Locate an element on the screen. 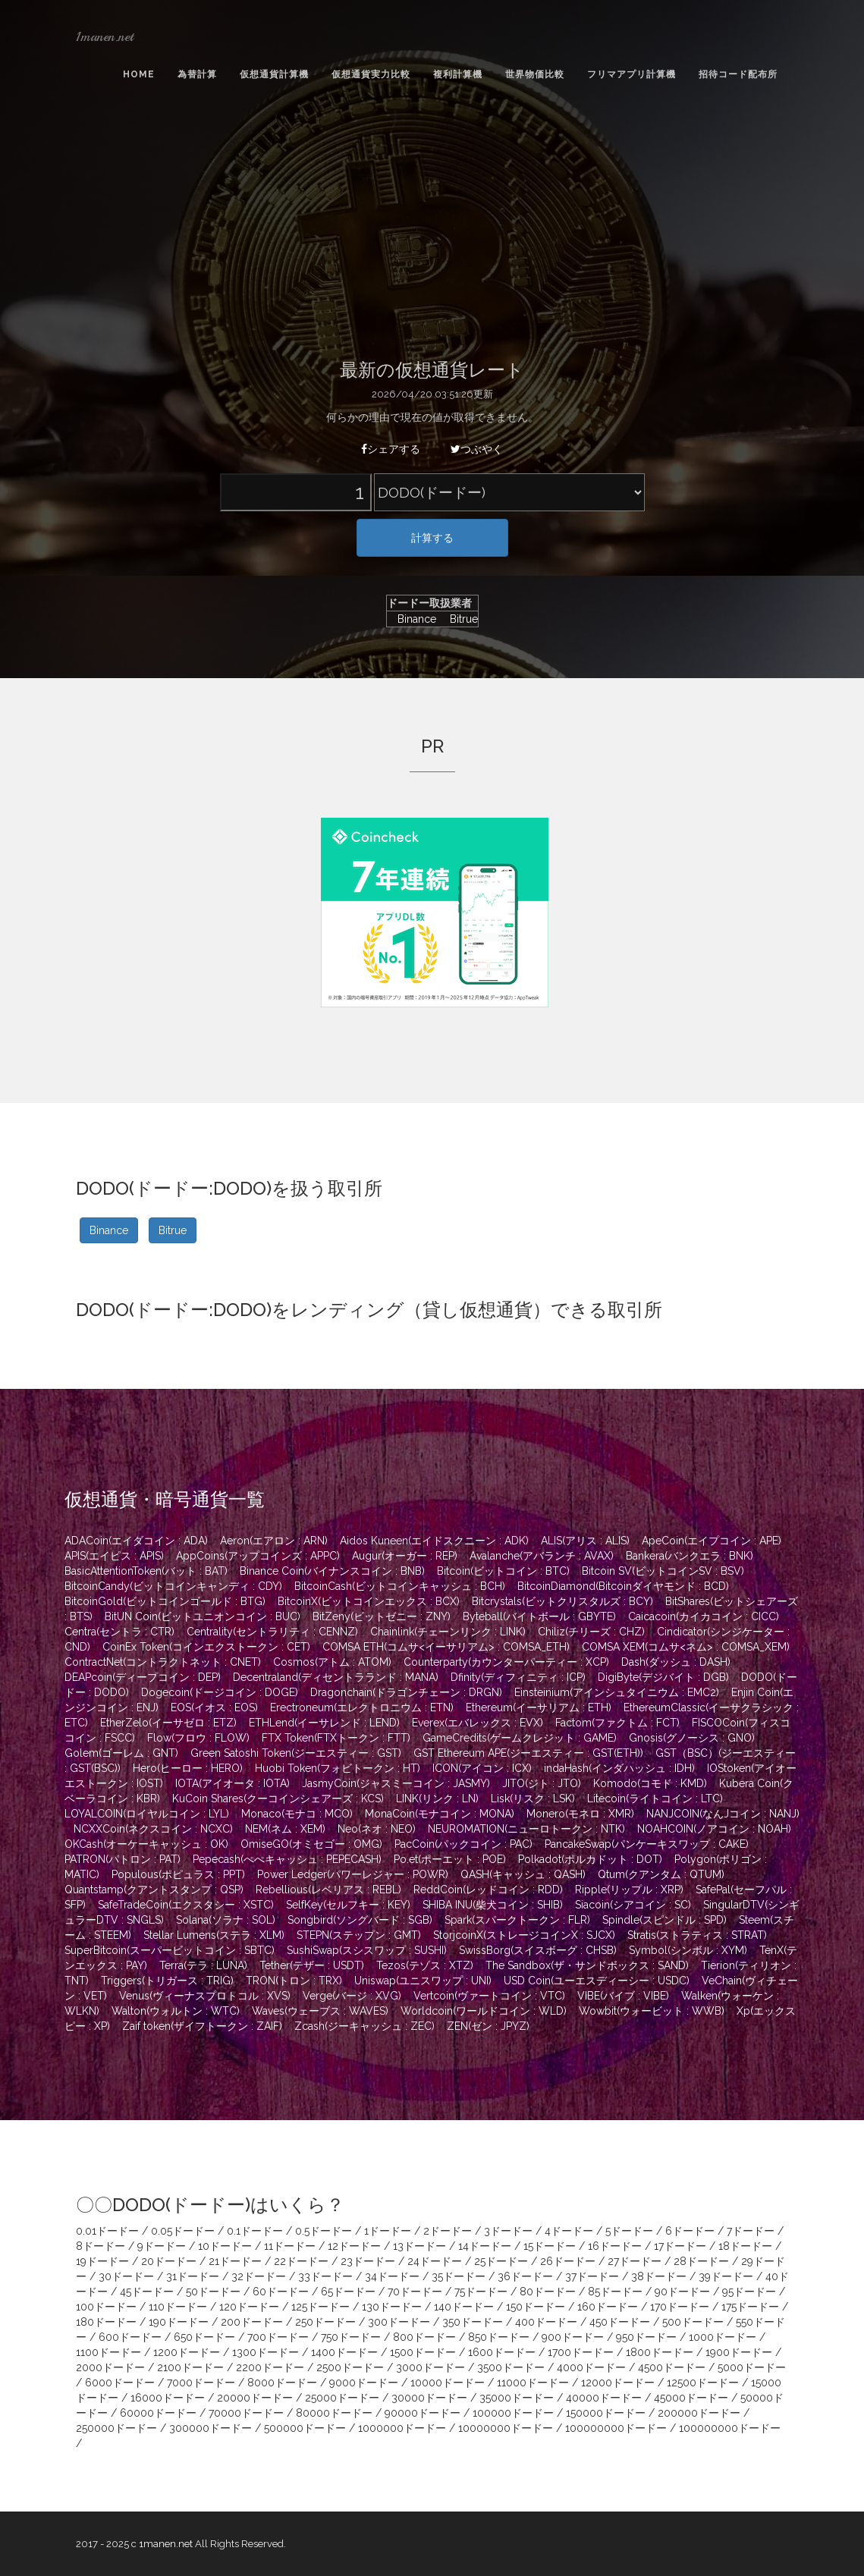 The width and height of the screenshot is (864, 2576). Bitcoin(ビットコイン : BTC) is located at coordinates (503, 1571).